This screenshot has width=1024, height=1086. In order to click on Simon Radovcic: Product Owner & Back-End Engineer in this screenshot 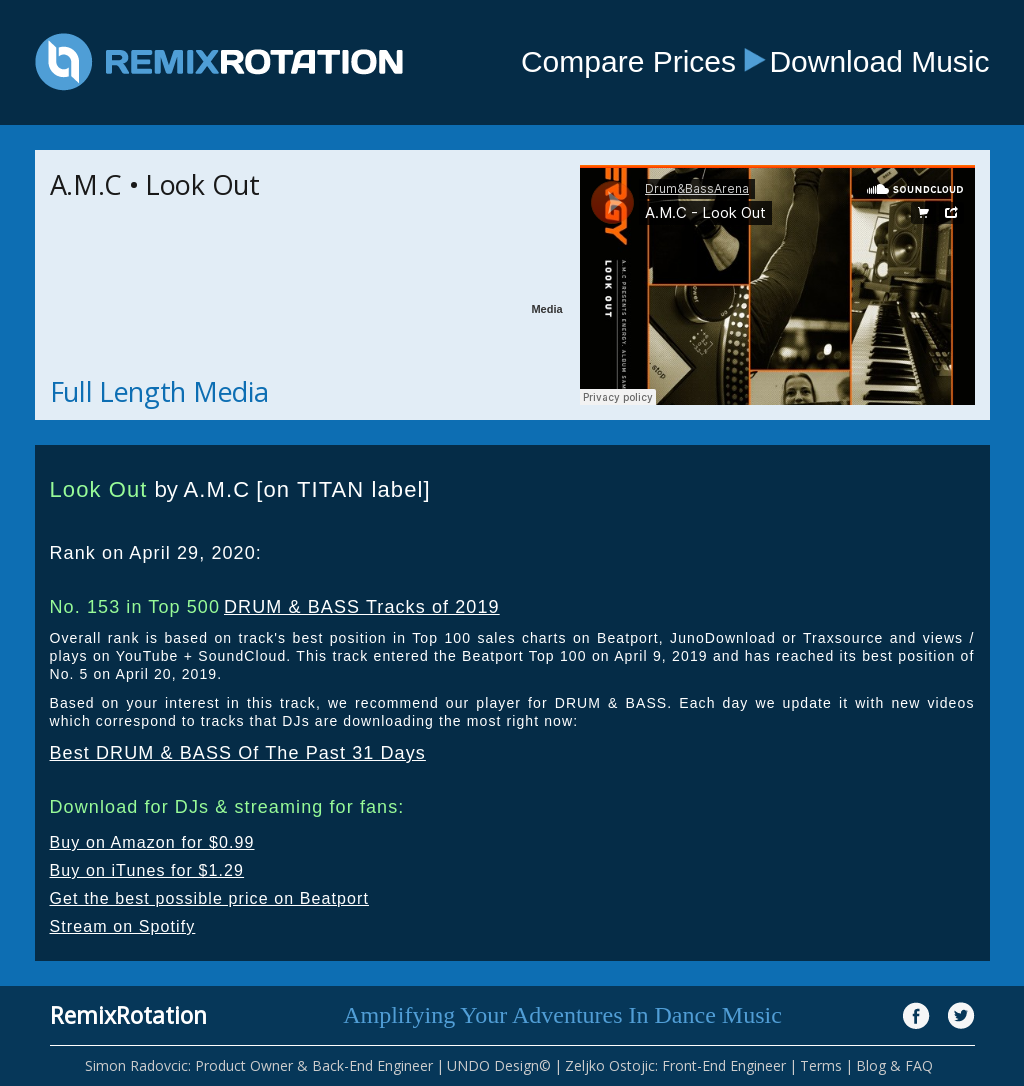, I will do `click(259, 1065)`.